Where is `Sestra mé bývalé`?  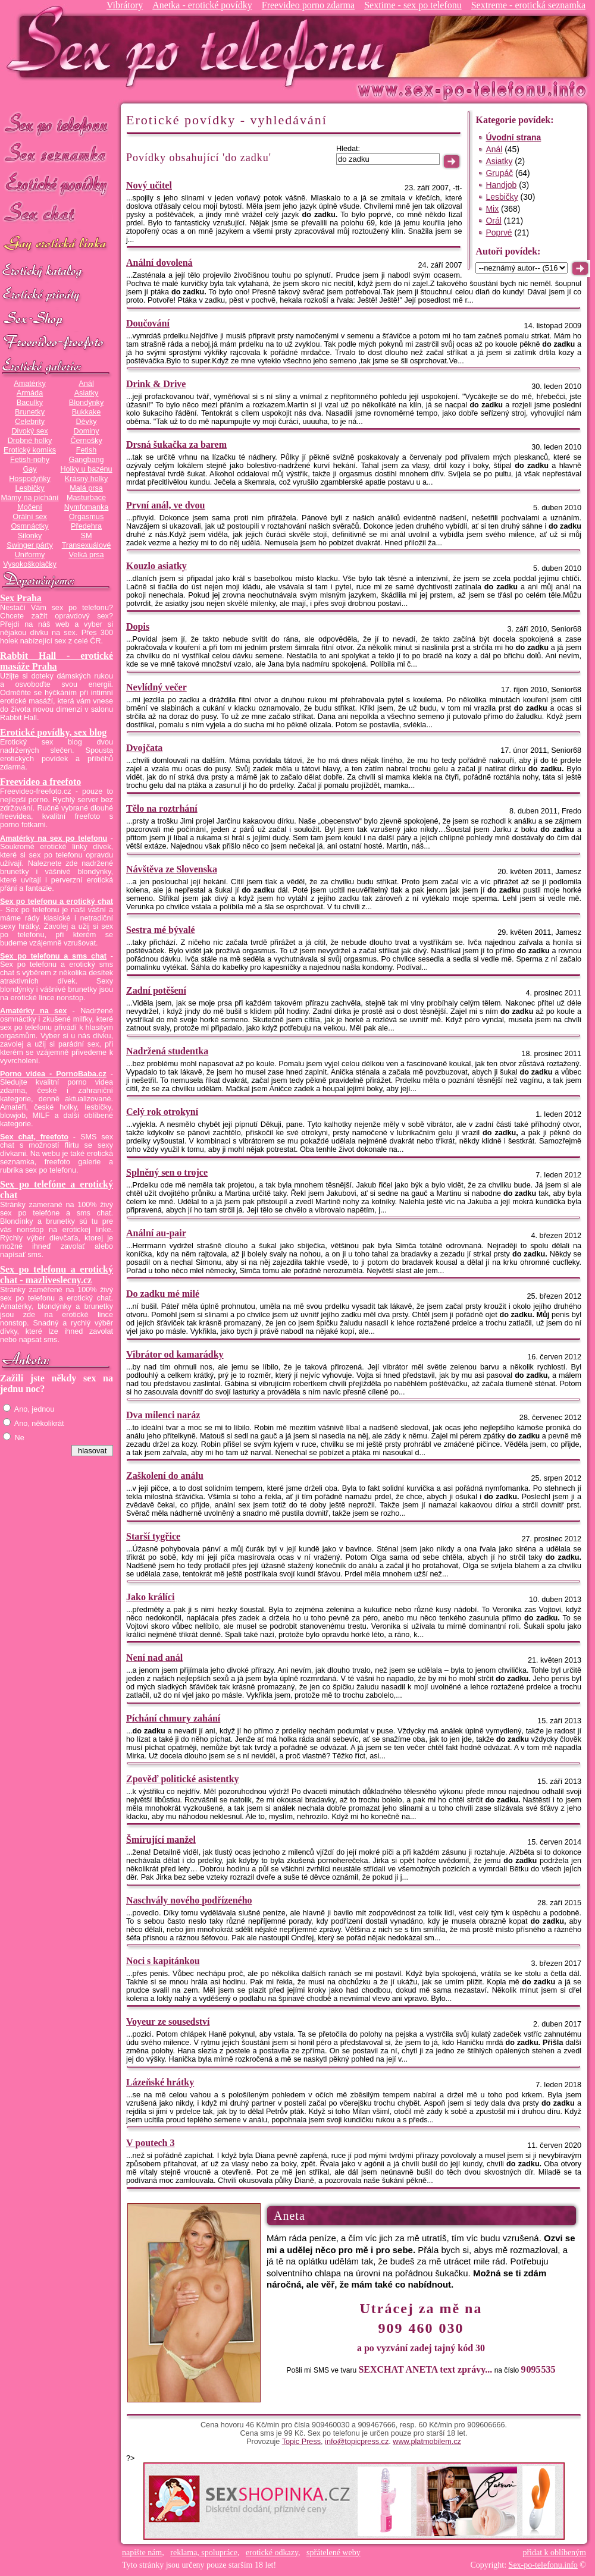 Sestra mé bývalé is located at coordinates (160, 930).